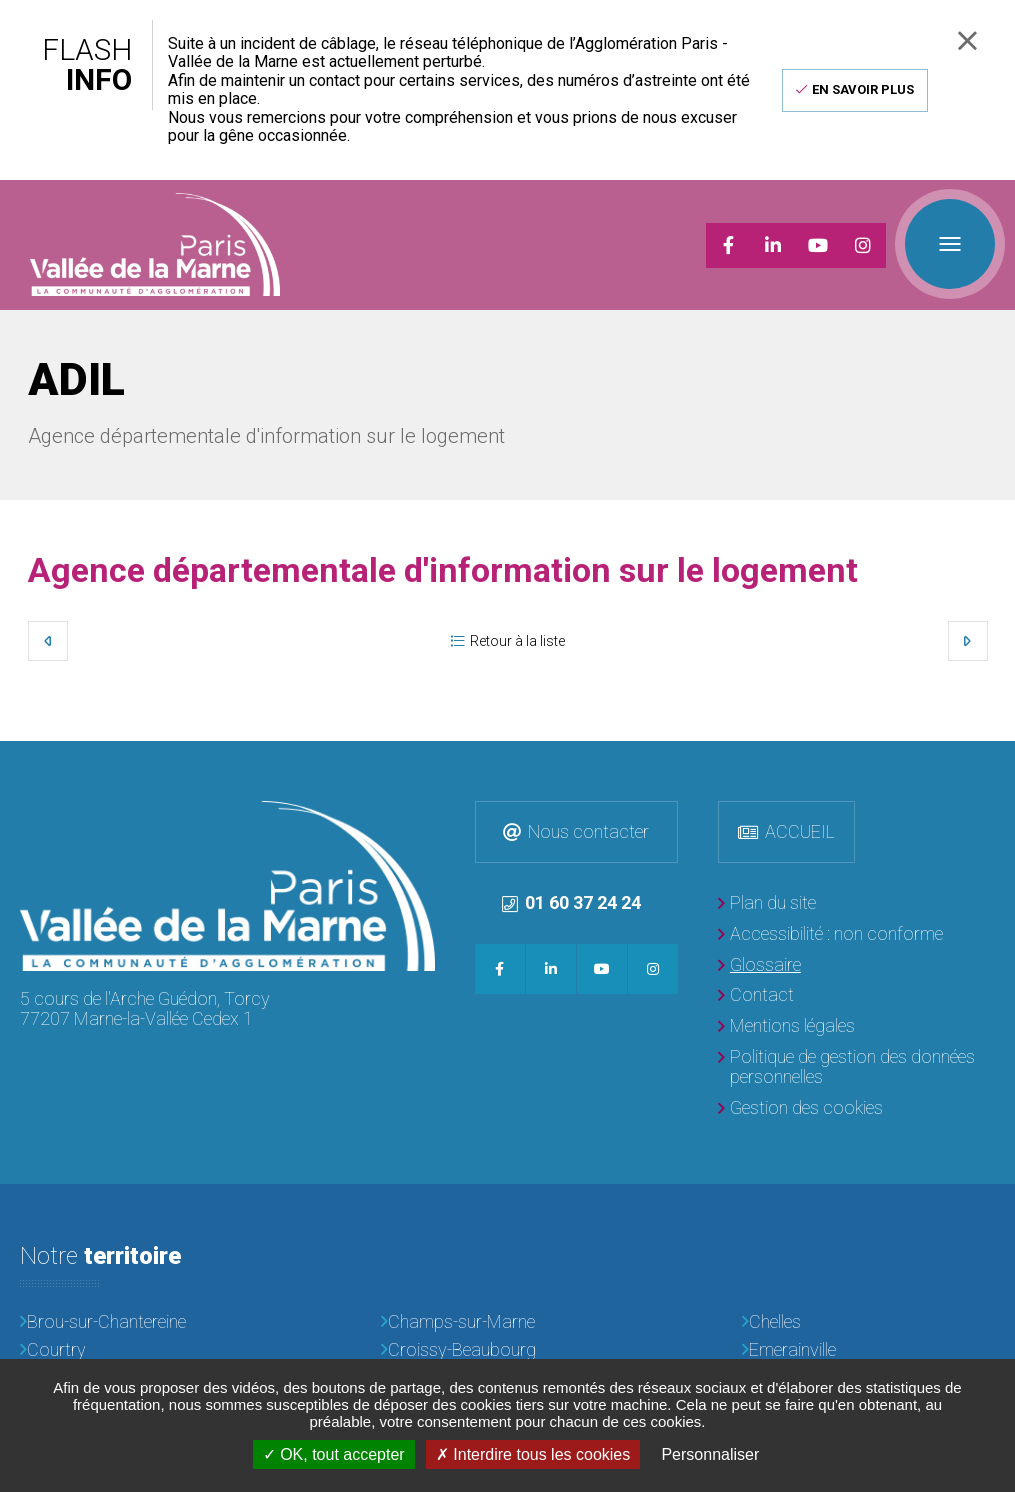 The height and width of the screenshot is (1492, 1015). Describe the element at coordinates (334, 1454) in the screenshot. I see `OK, tout accepter` at that location.